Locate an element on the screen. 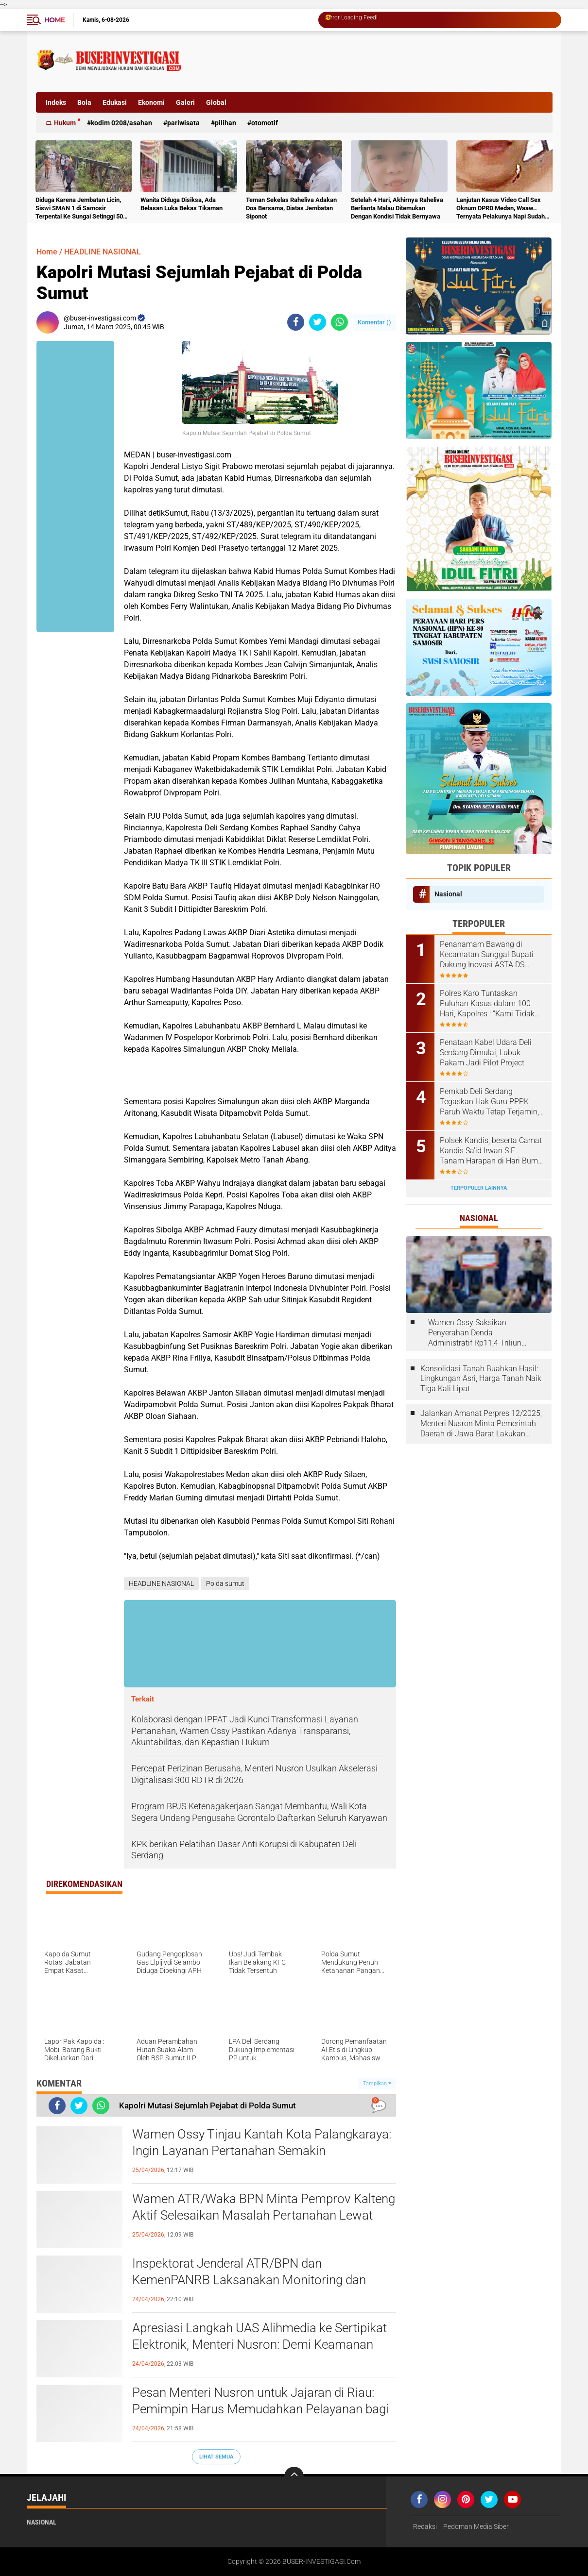  Redaksi is located at coordinates (425, 2526).